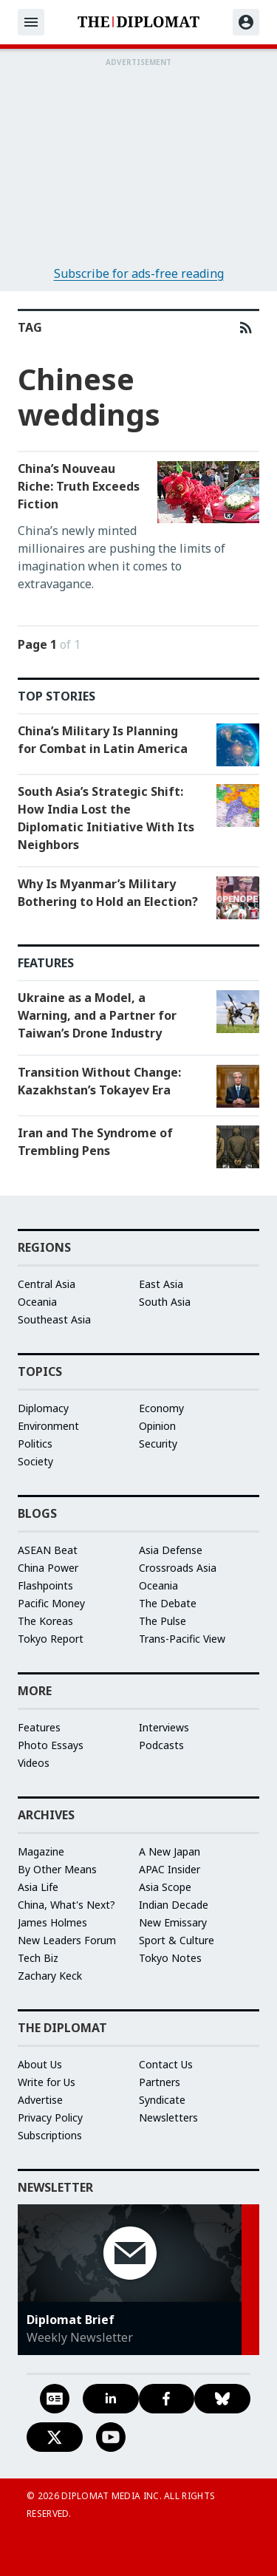  What do you see at coordinates (158, 1444) in the screenshot?
I see `Security` at bounding box center [158, 1444].